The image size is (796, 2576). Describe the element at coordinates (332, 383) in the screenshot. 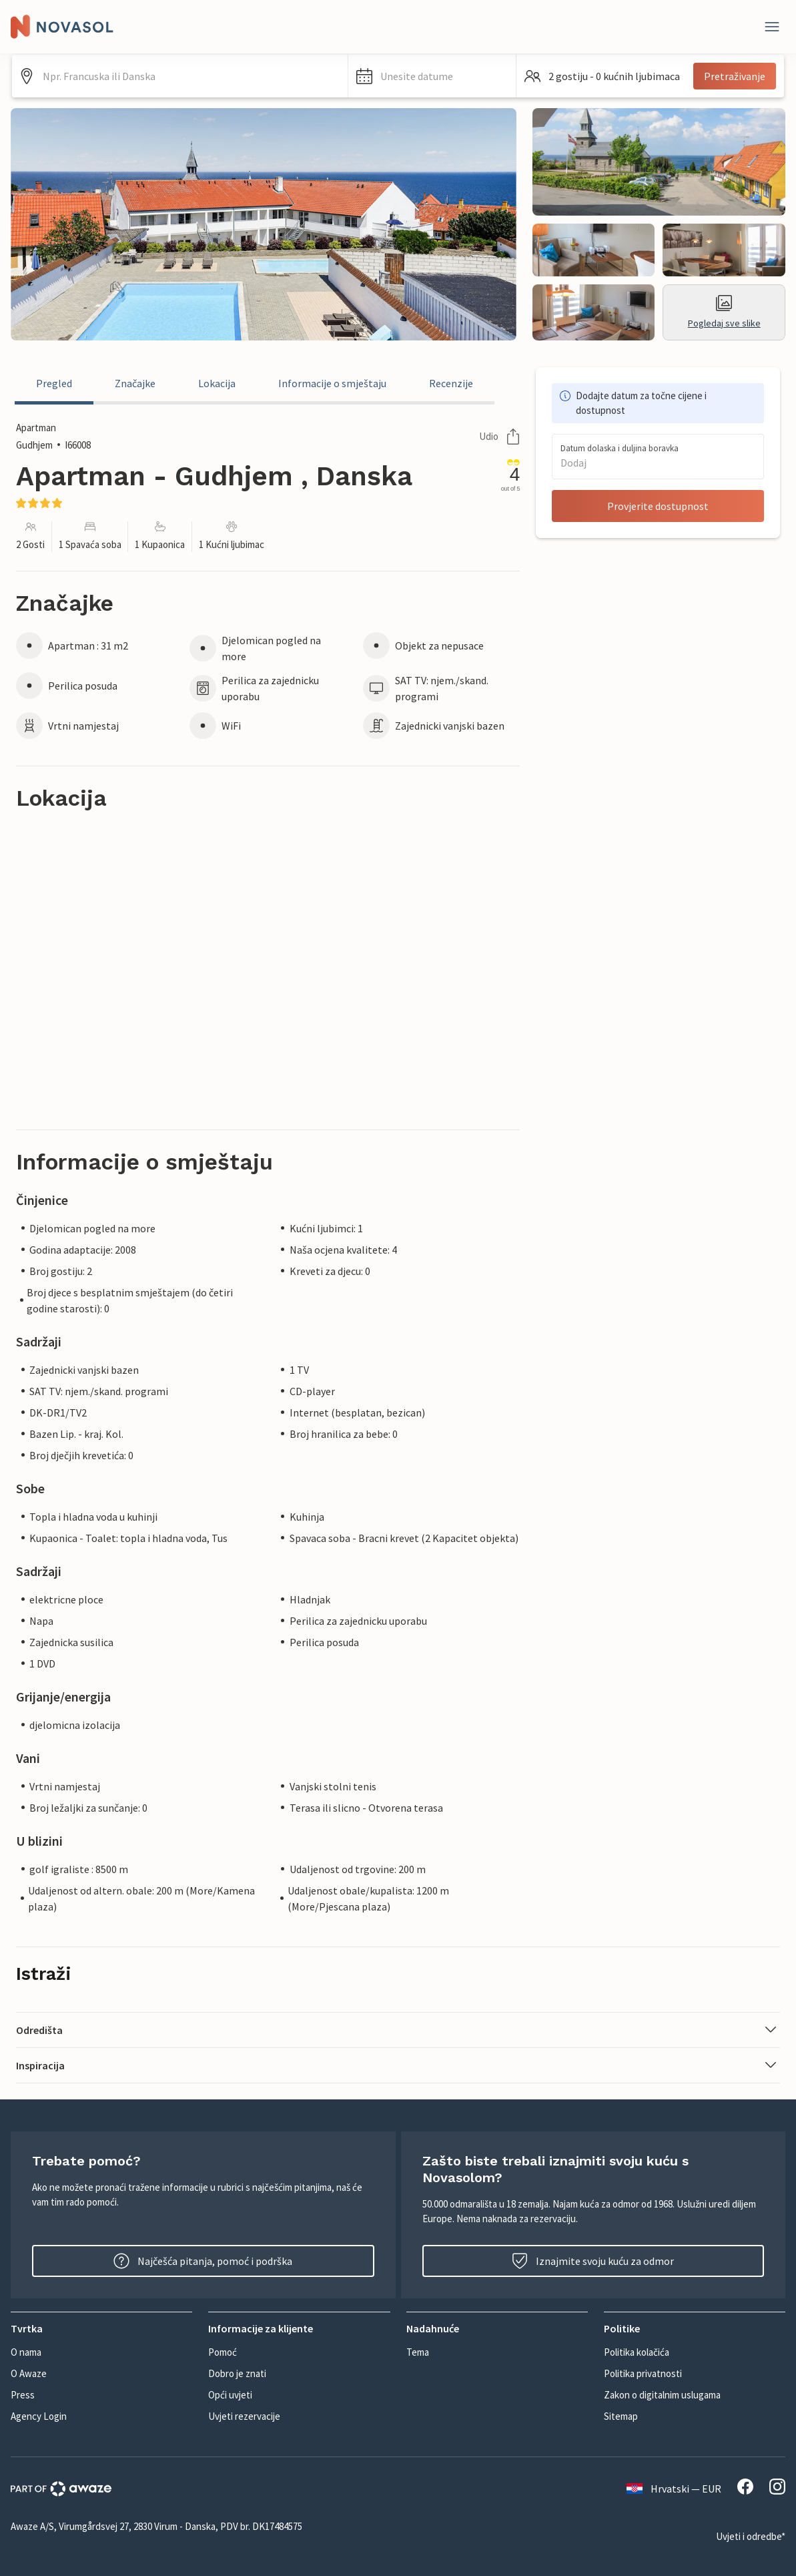

I see `Informacije o smještaju` at that location.